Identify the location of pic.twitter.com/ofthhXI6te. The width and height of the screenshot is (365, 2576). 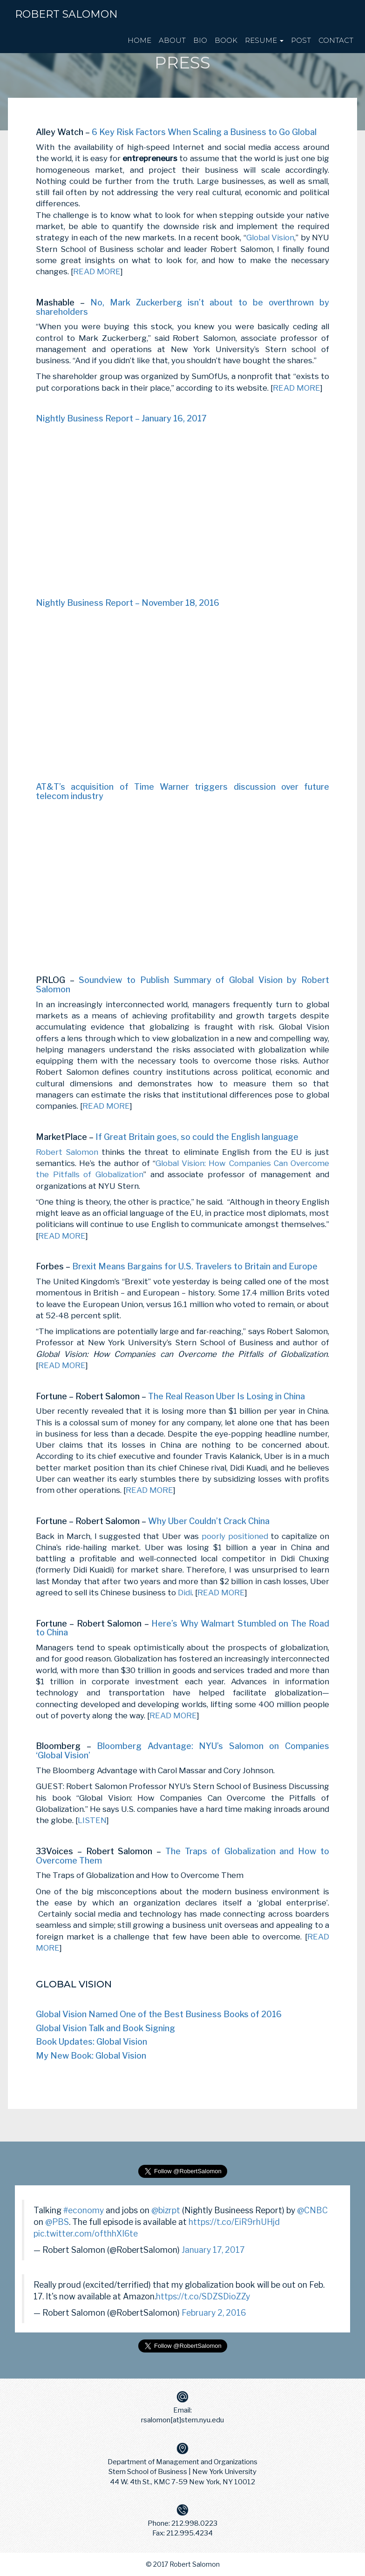
(86, 2233).